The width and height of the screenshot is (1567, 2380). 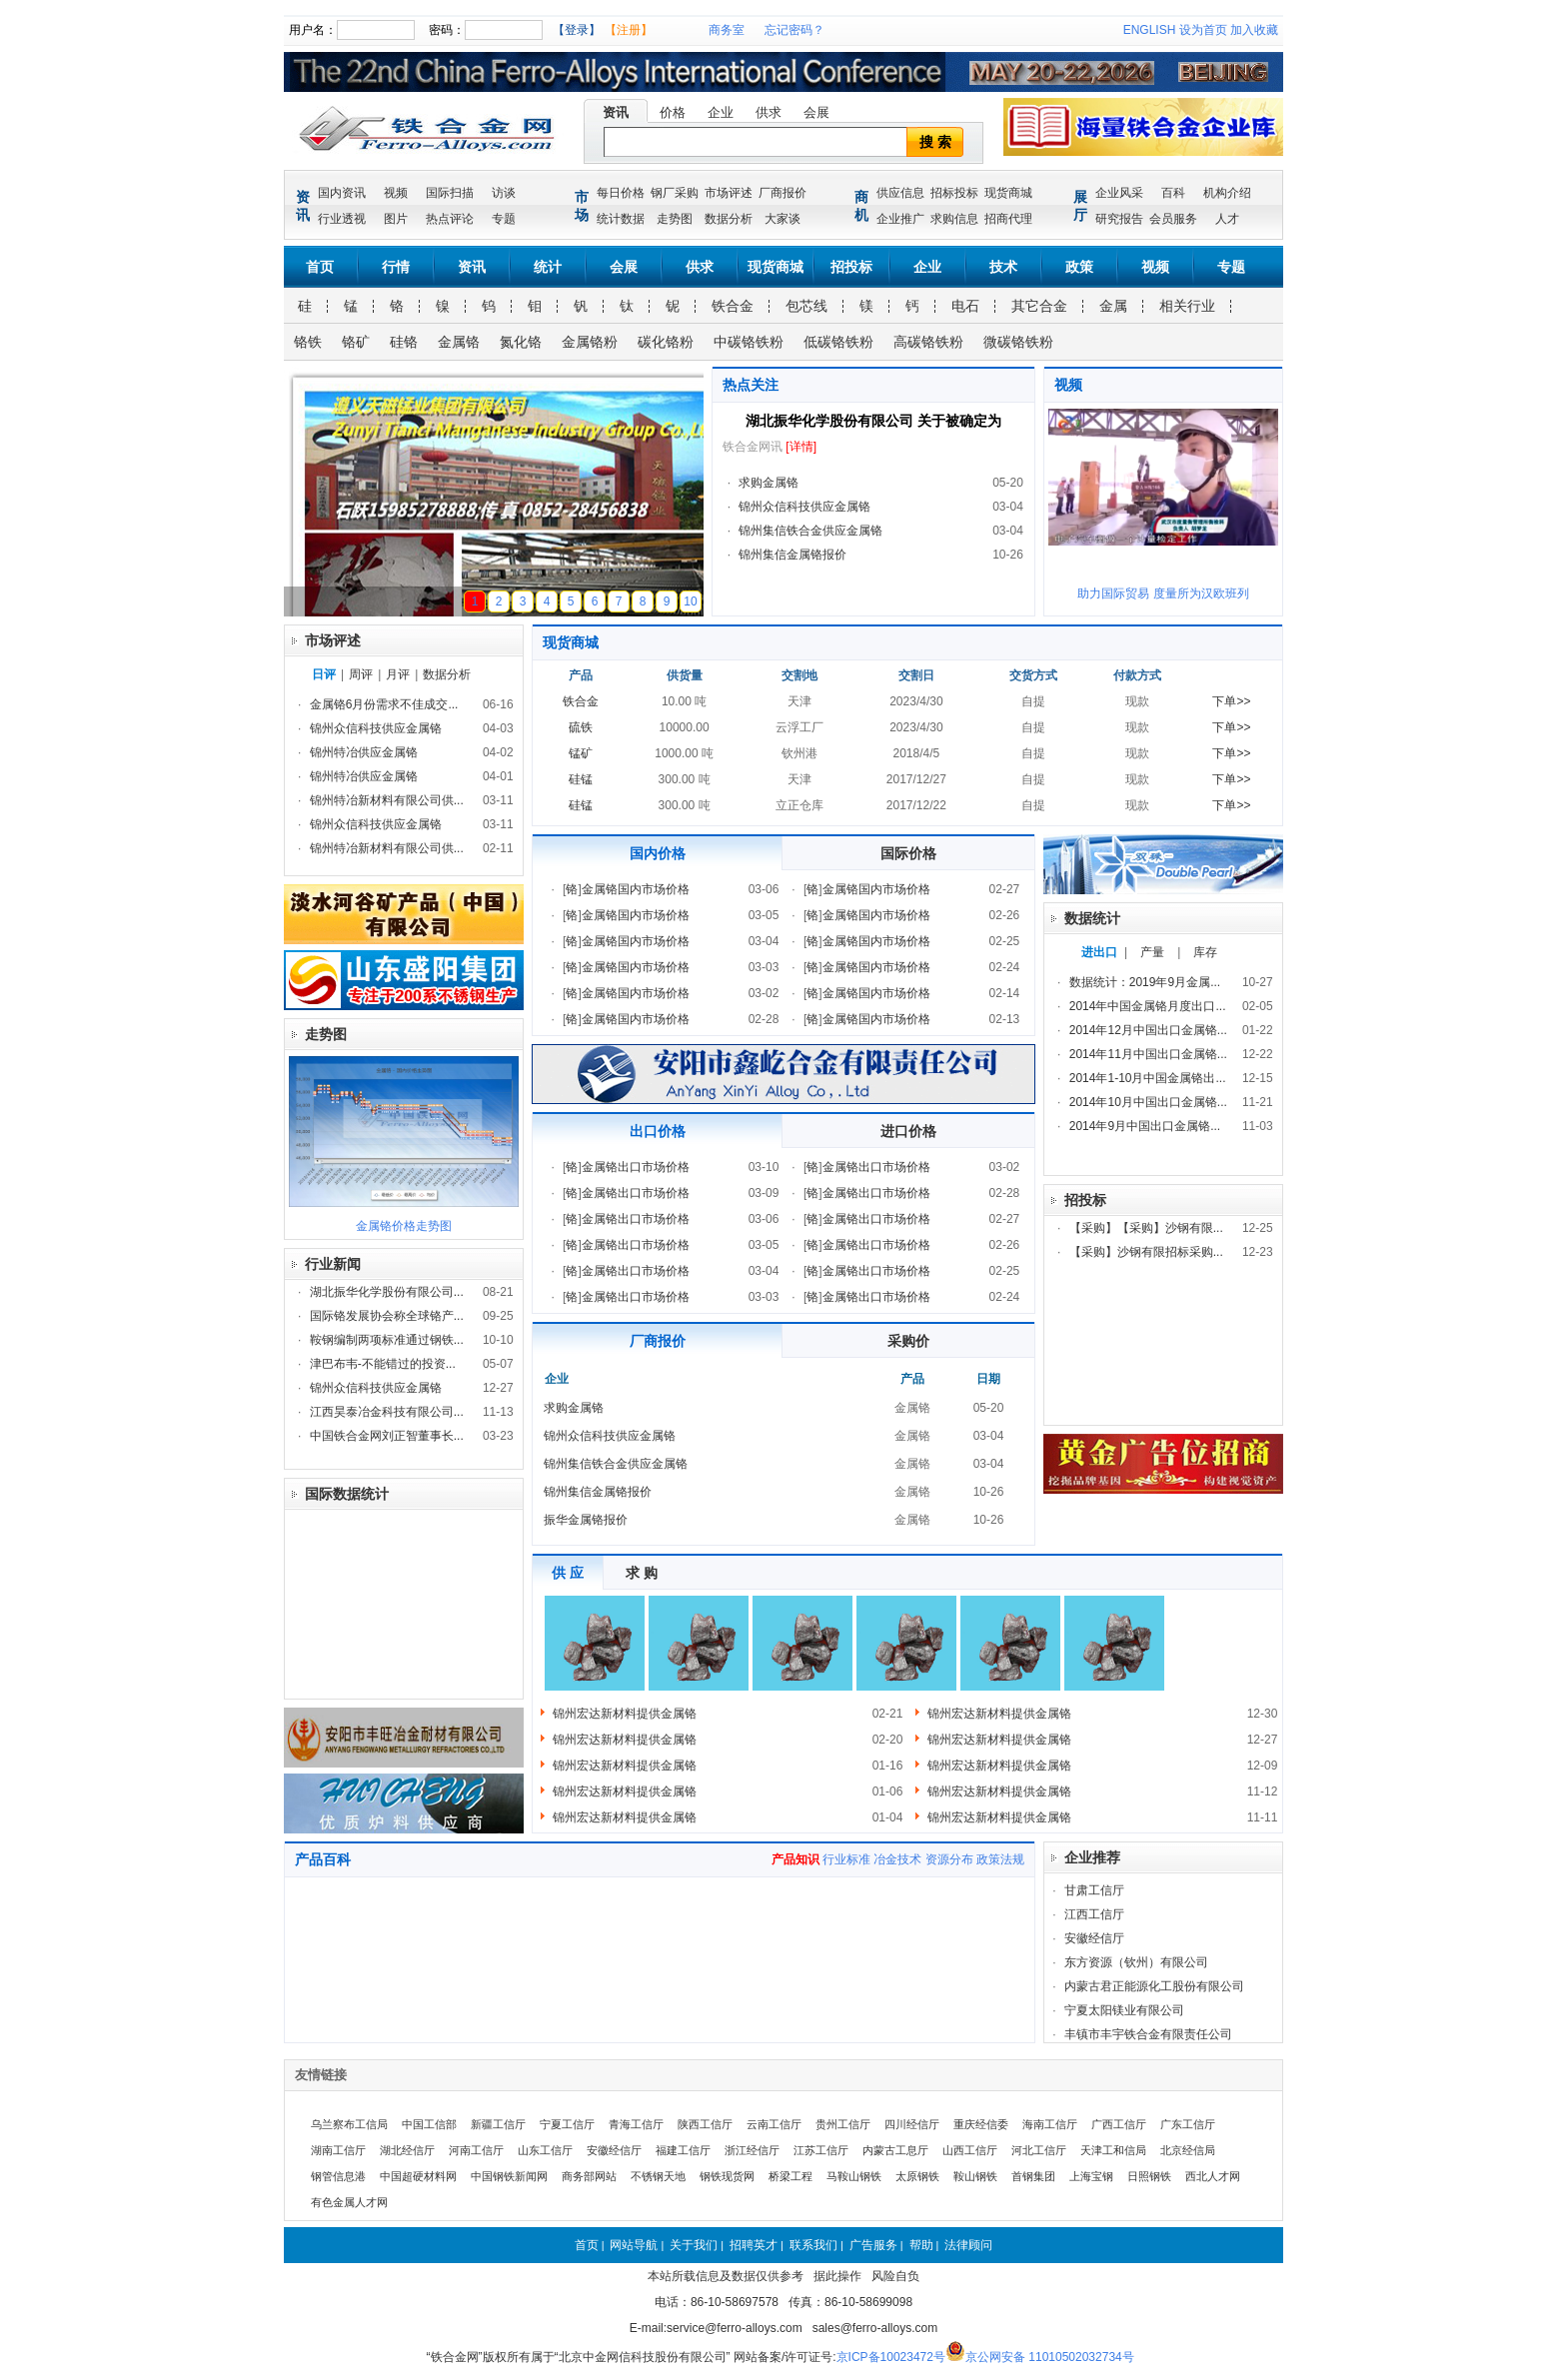 I want to click on 桥梁工程, so click(x=790, y=2176).